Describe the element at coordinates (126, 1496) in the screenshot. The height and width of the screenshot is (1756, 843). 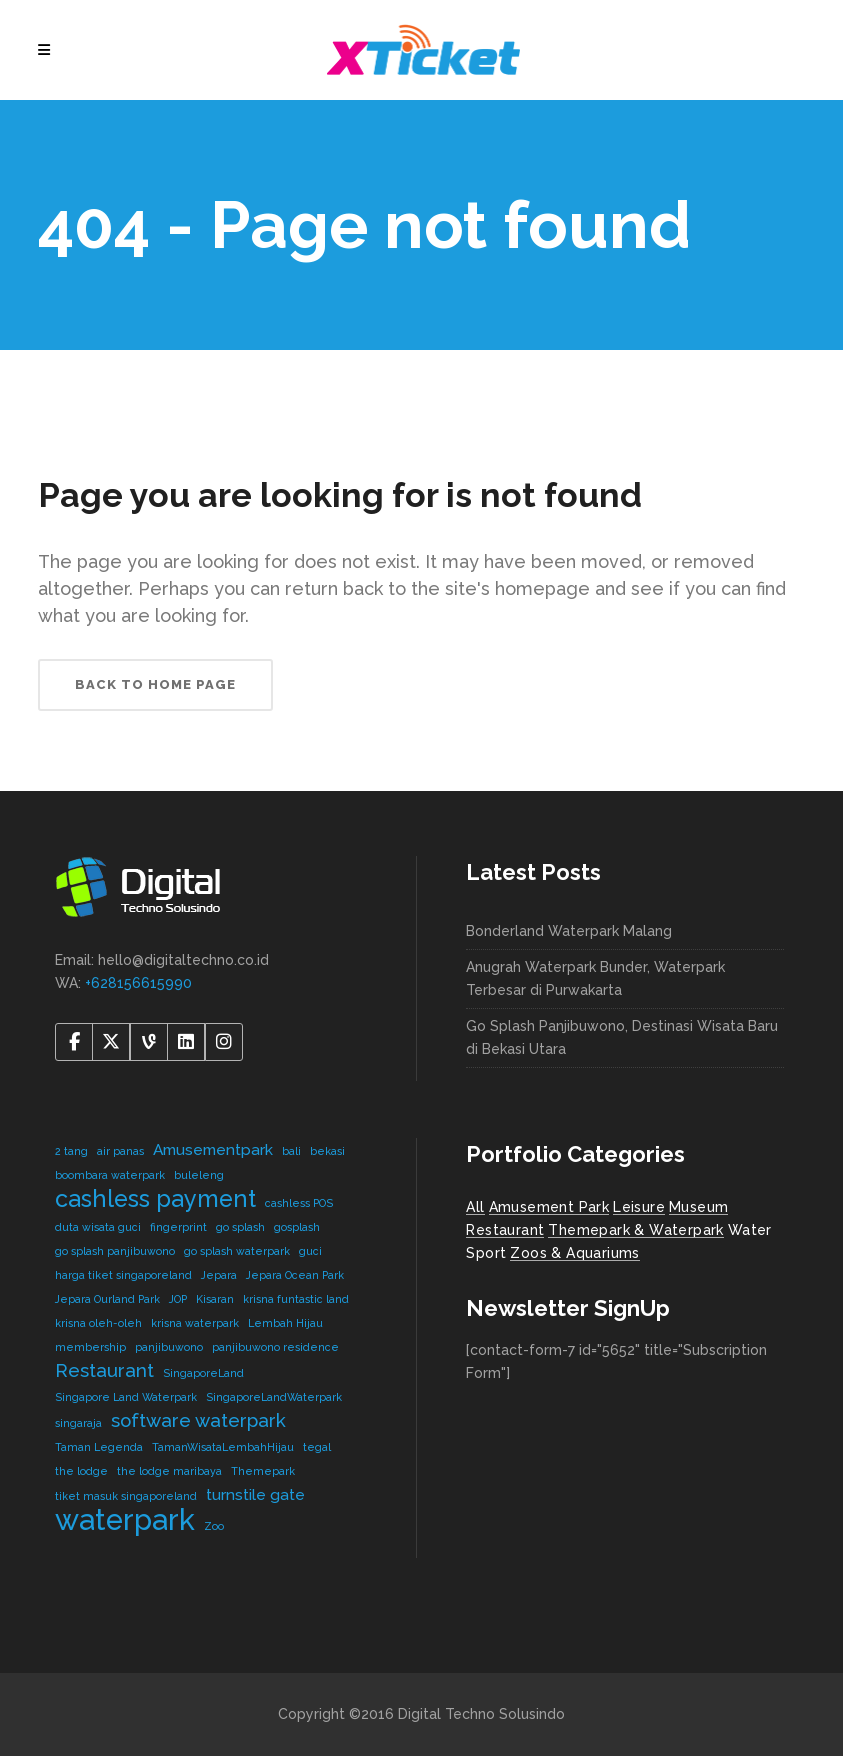
I see `tiket masuk singaporeland [tiket masuk singaporeland (1 item)]` at that location.